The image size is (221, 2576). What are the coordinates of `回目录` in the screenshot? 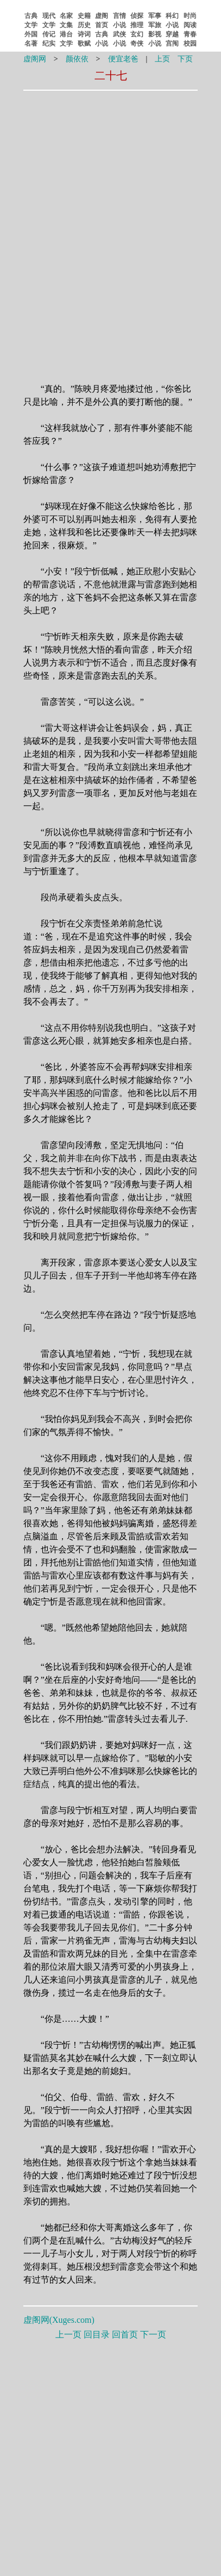 It's located at (97, 2334).